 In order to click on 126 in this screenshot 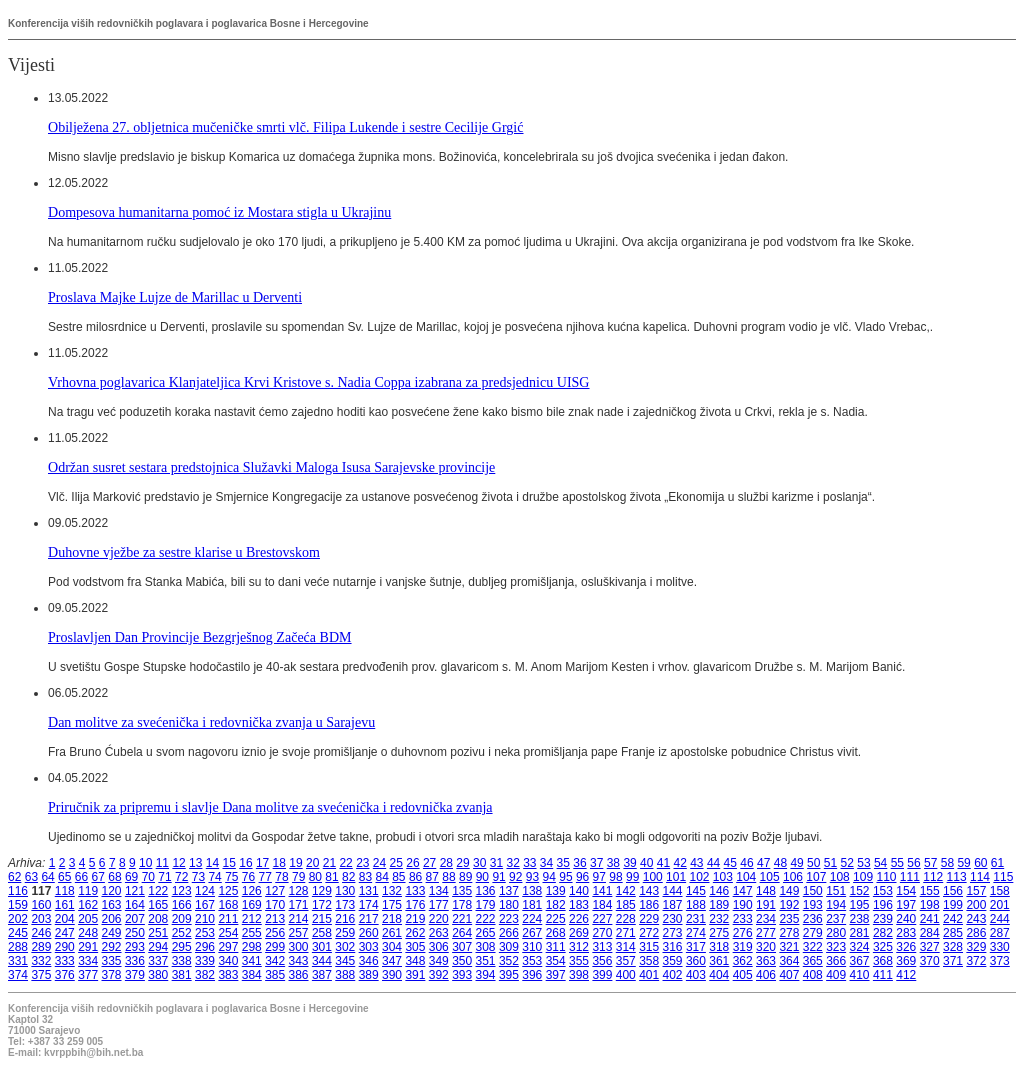, I will do `click(252, 891)`.